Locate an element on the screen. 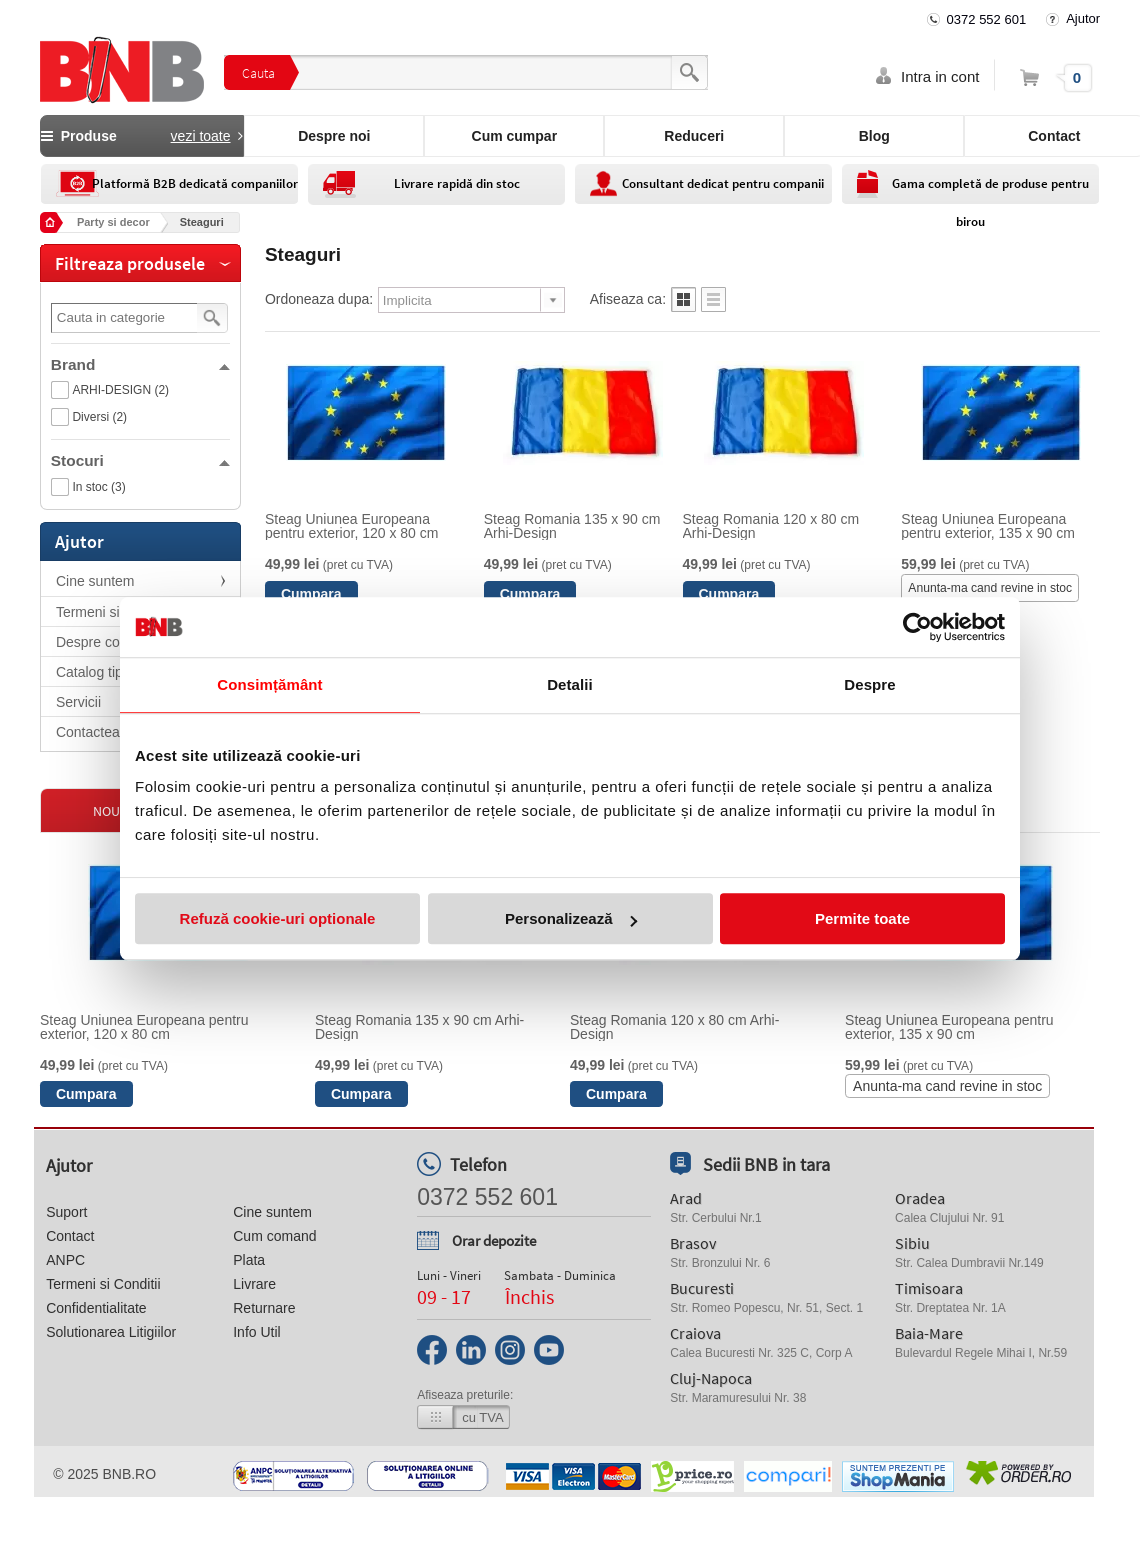 The image size is (1140, 1557). Cine suntem is located at coordinates (95, 581).